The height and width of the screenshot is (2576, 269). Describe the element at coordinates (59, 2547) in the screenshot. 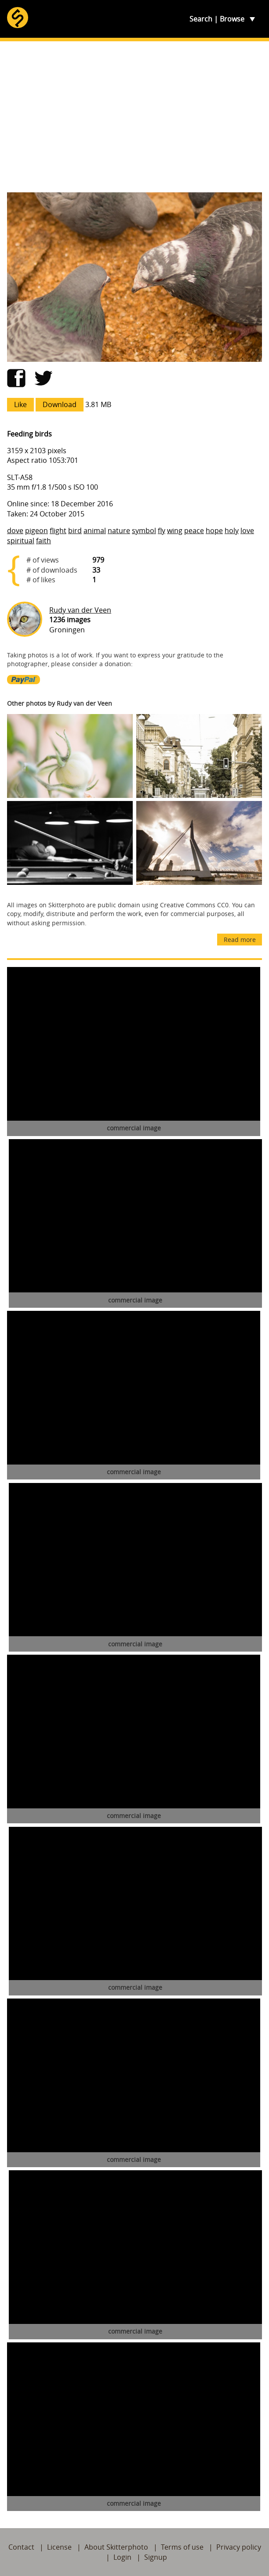

I see `License` at that location.